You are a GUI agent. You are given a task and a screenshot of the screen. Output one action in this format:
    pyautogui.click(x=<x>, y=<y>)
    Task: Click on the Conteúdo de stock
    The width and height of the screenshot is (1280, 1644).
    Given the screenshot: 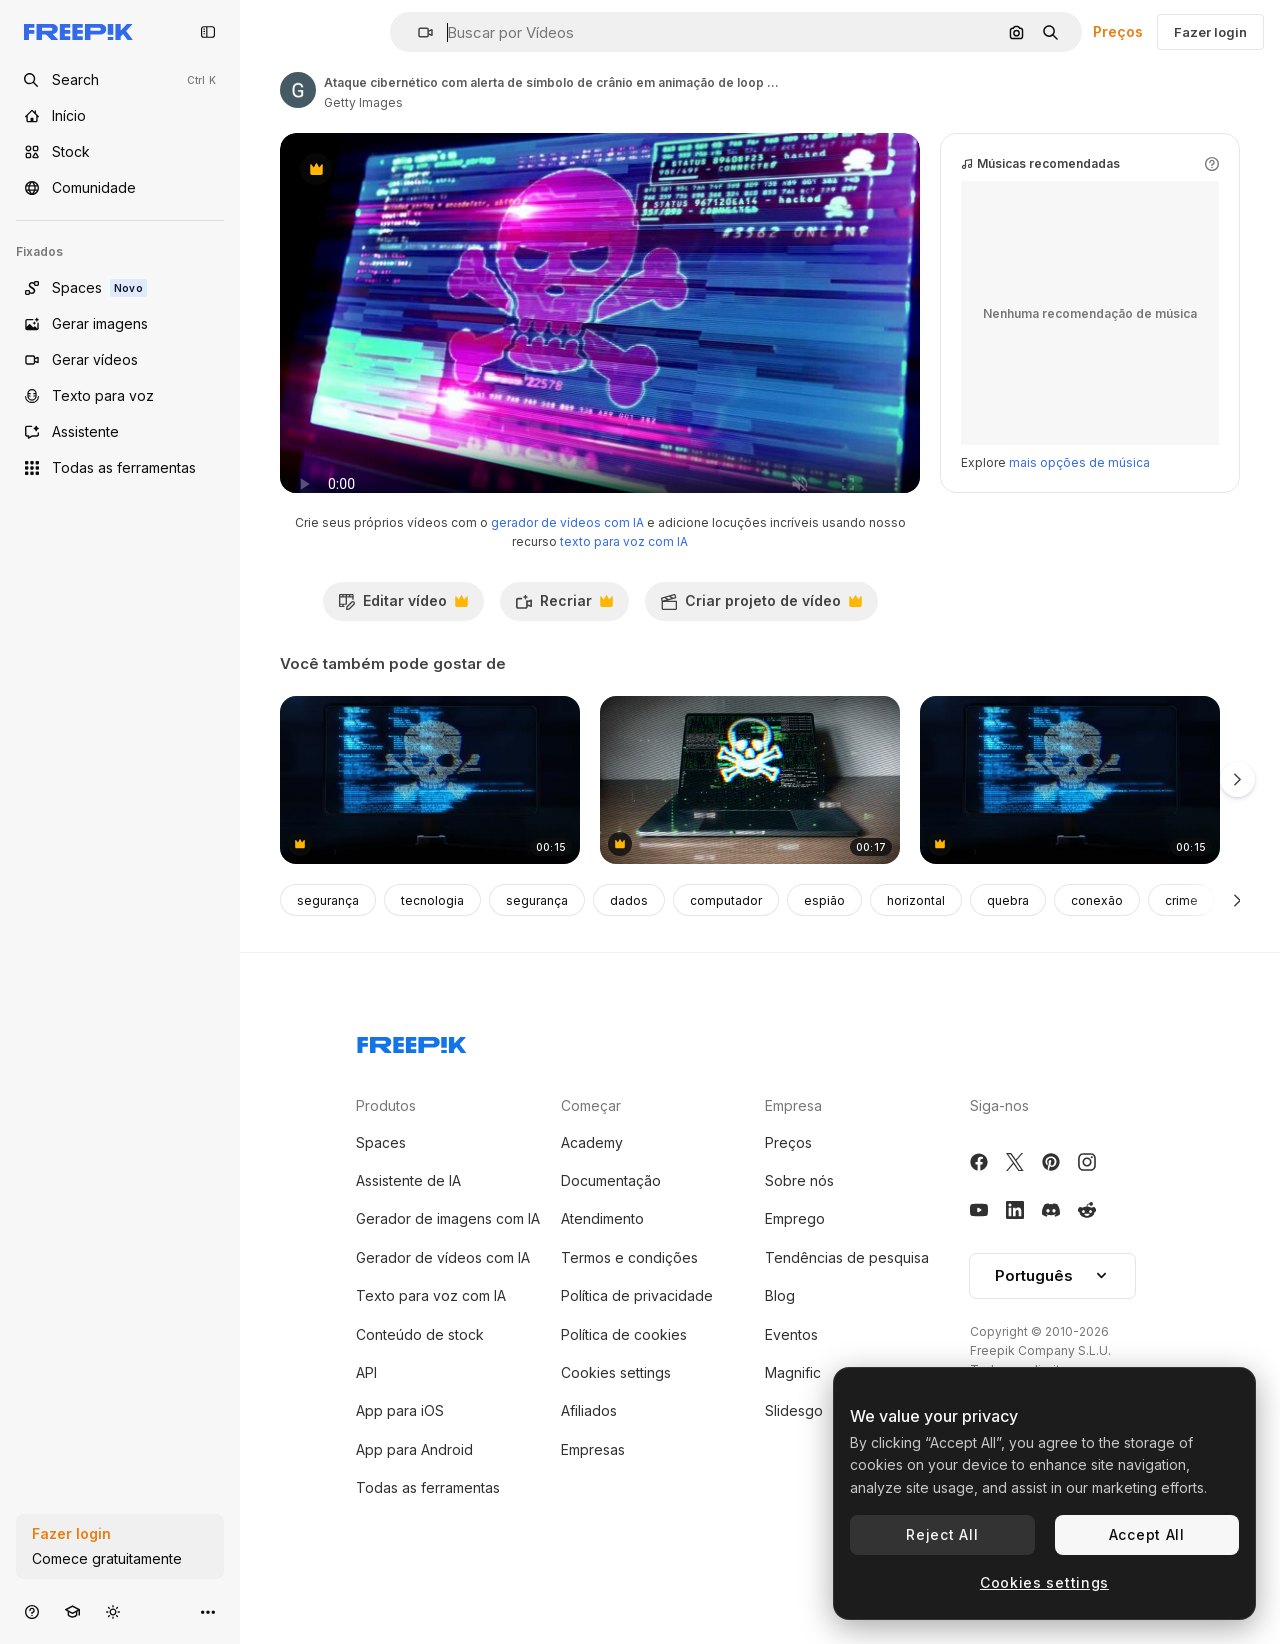 What is the action you would take?
    pyautogui.click(x=420, y=1374)
    